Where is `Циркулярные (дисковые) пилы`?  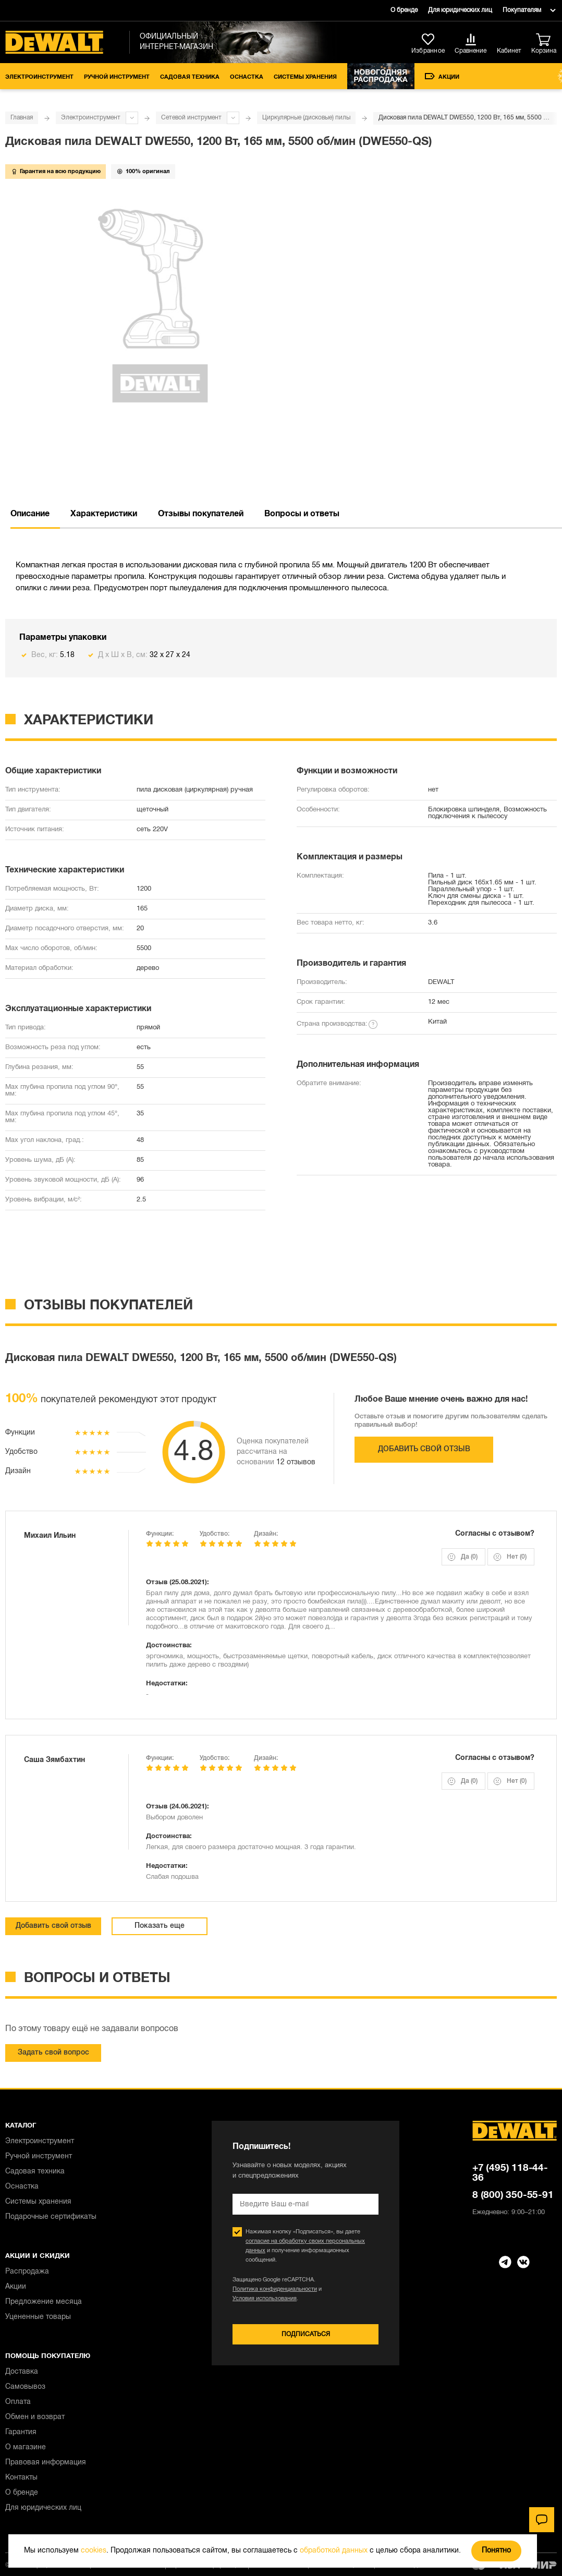 Циркулярные (дисковые) пилы is located at coordinates (306, 117).